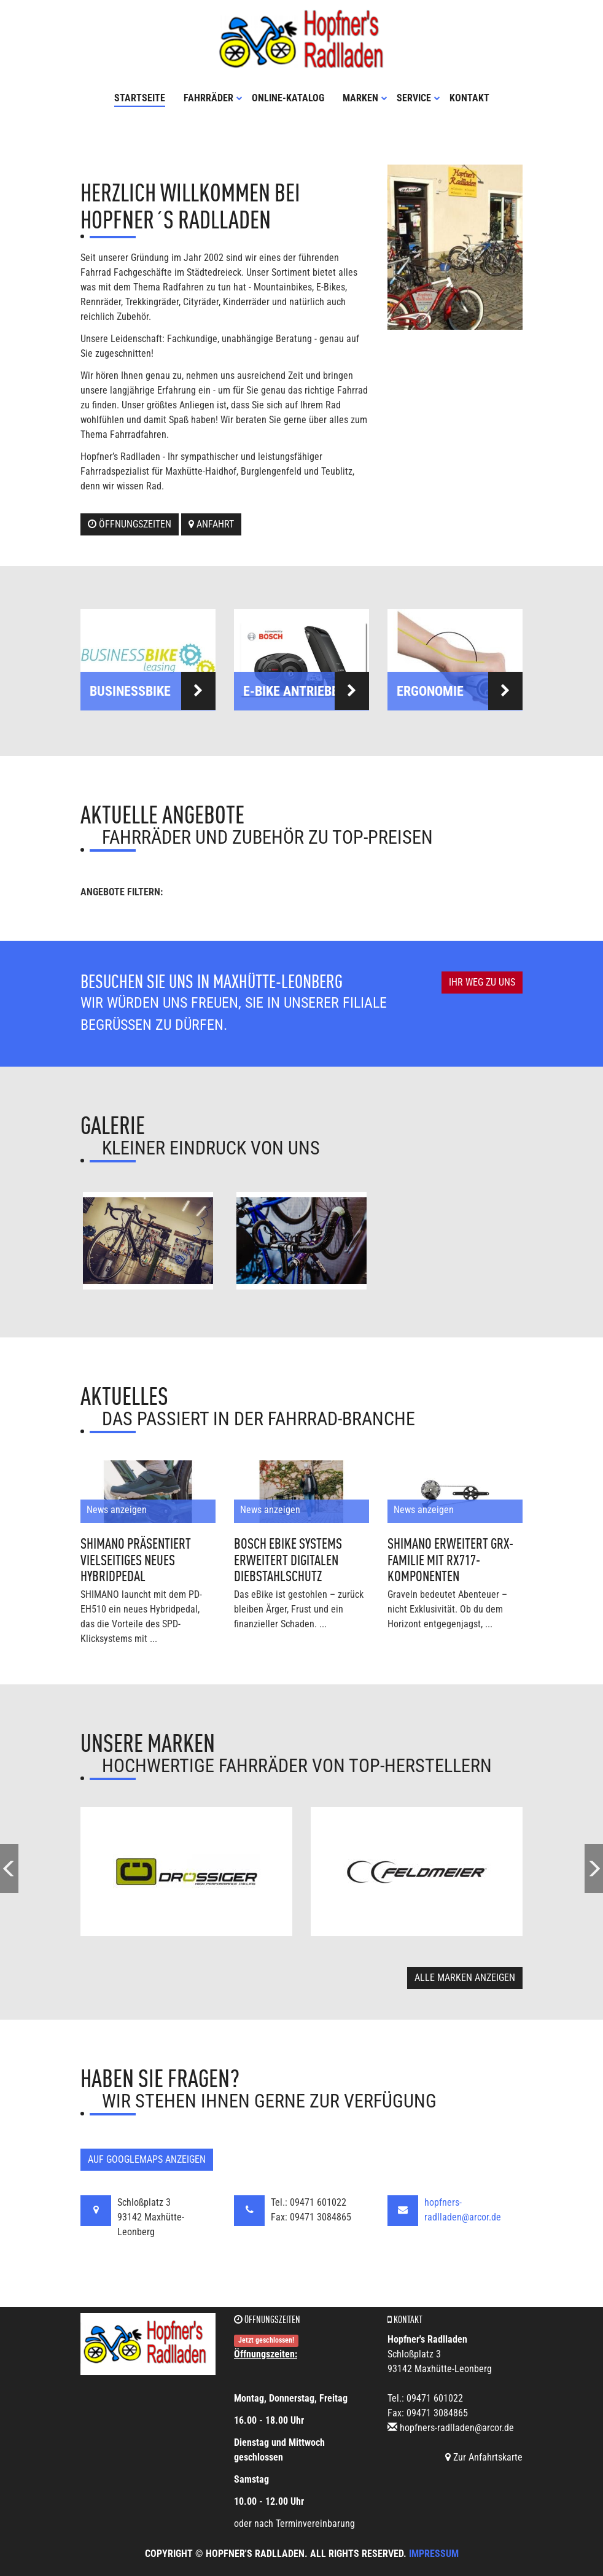 This screenshot has width=603, height=2576. What do you see at coordinates (460, 690) in the screenshot?
I see `Ergonomie` at bounding box center [460, 690].